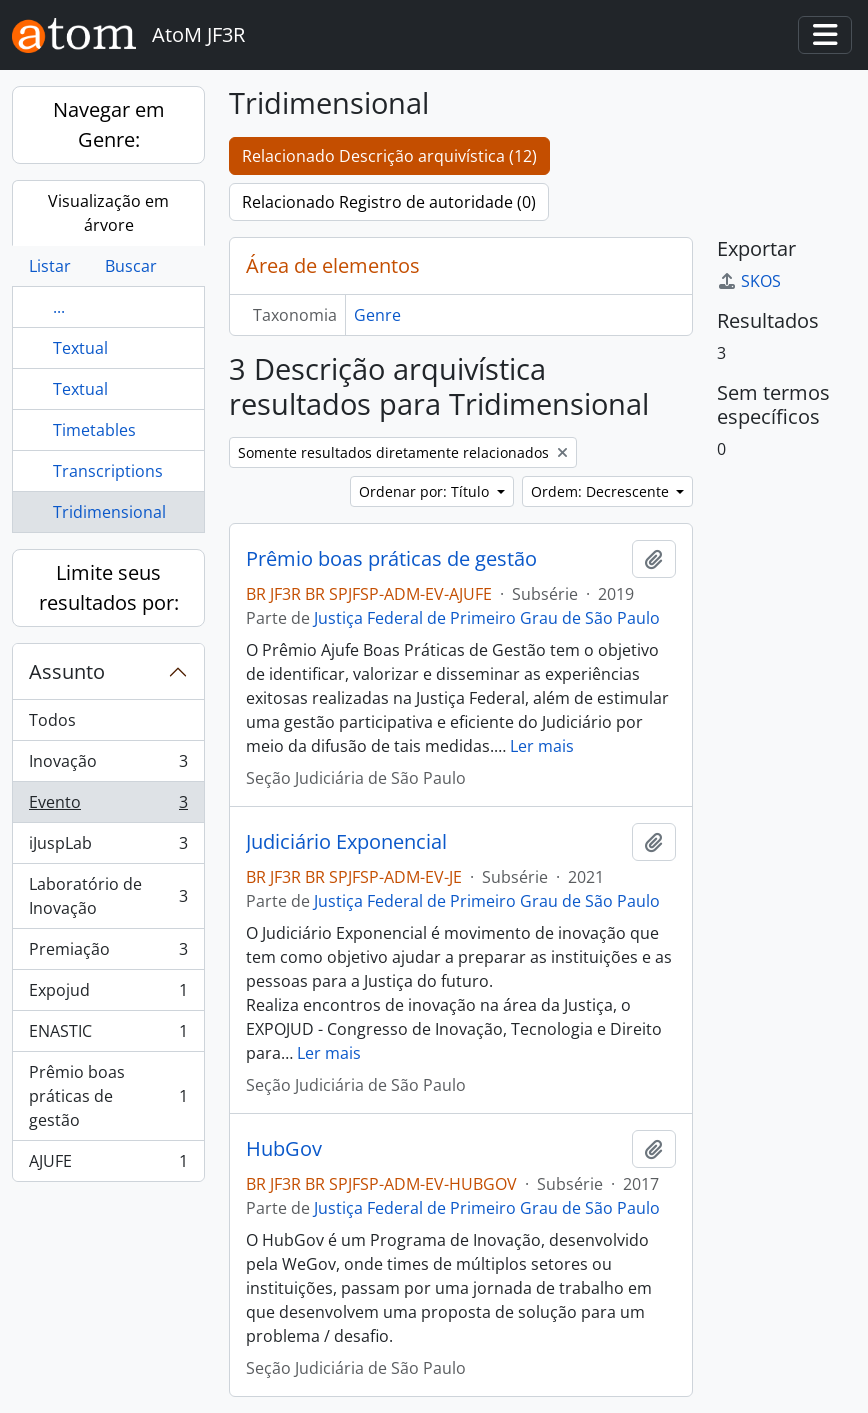 Image resolution: width=868 pixels, height=1413 pixels. What do you see at coordinates (108, 953) in the screenshot?
I see `Premiação` at bounding box center [108, 953].